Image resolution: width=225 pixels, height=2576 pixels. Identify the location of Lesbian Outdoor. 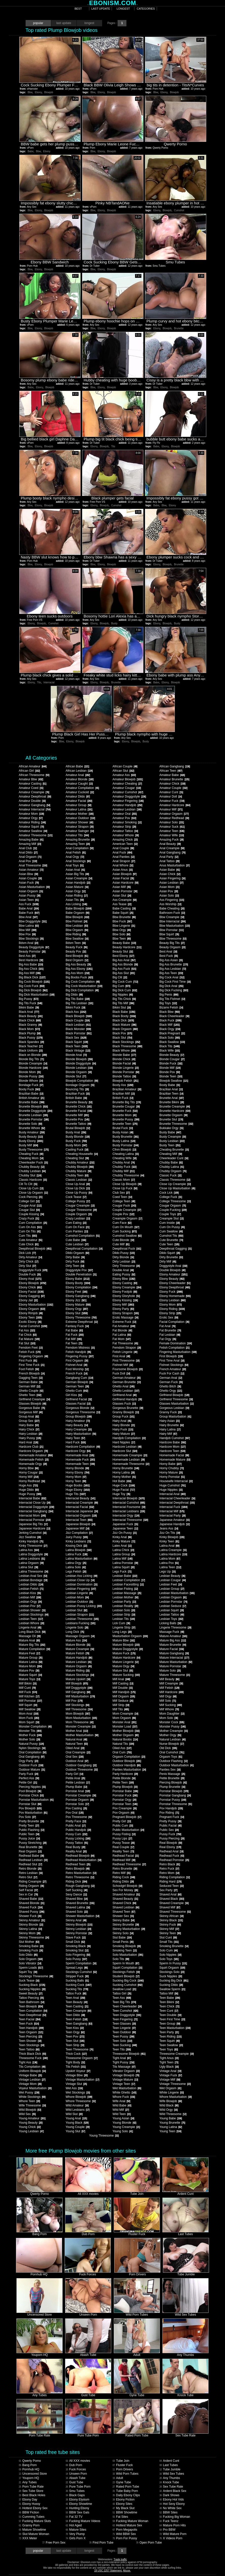
(79, 1601).